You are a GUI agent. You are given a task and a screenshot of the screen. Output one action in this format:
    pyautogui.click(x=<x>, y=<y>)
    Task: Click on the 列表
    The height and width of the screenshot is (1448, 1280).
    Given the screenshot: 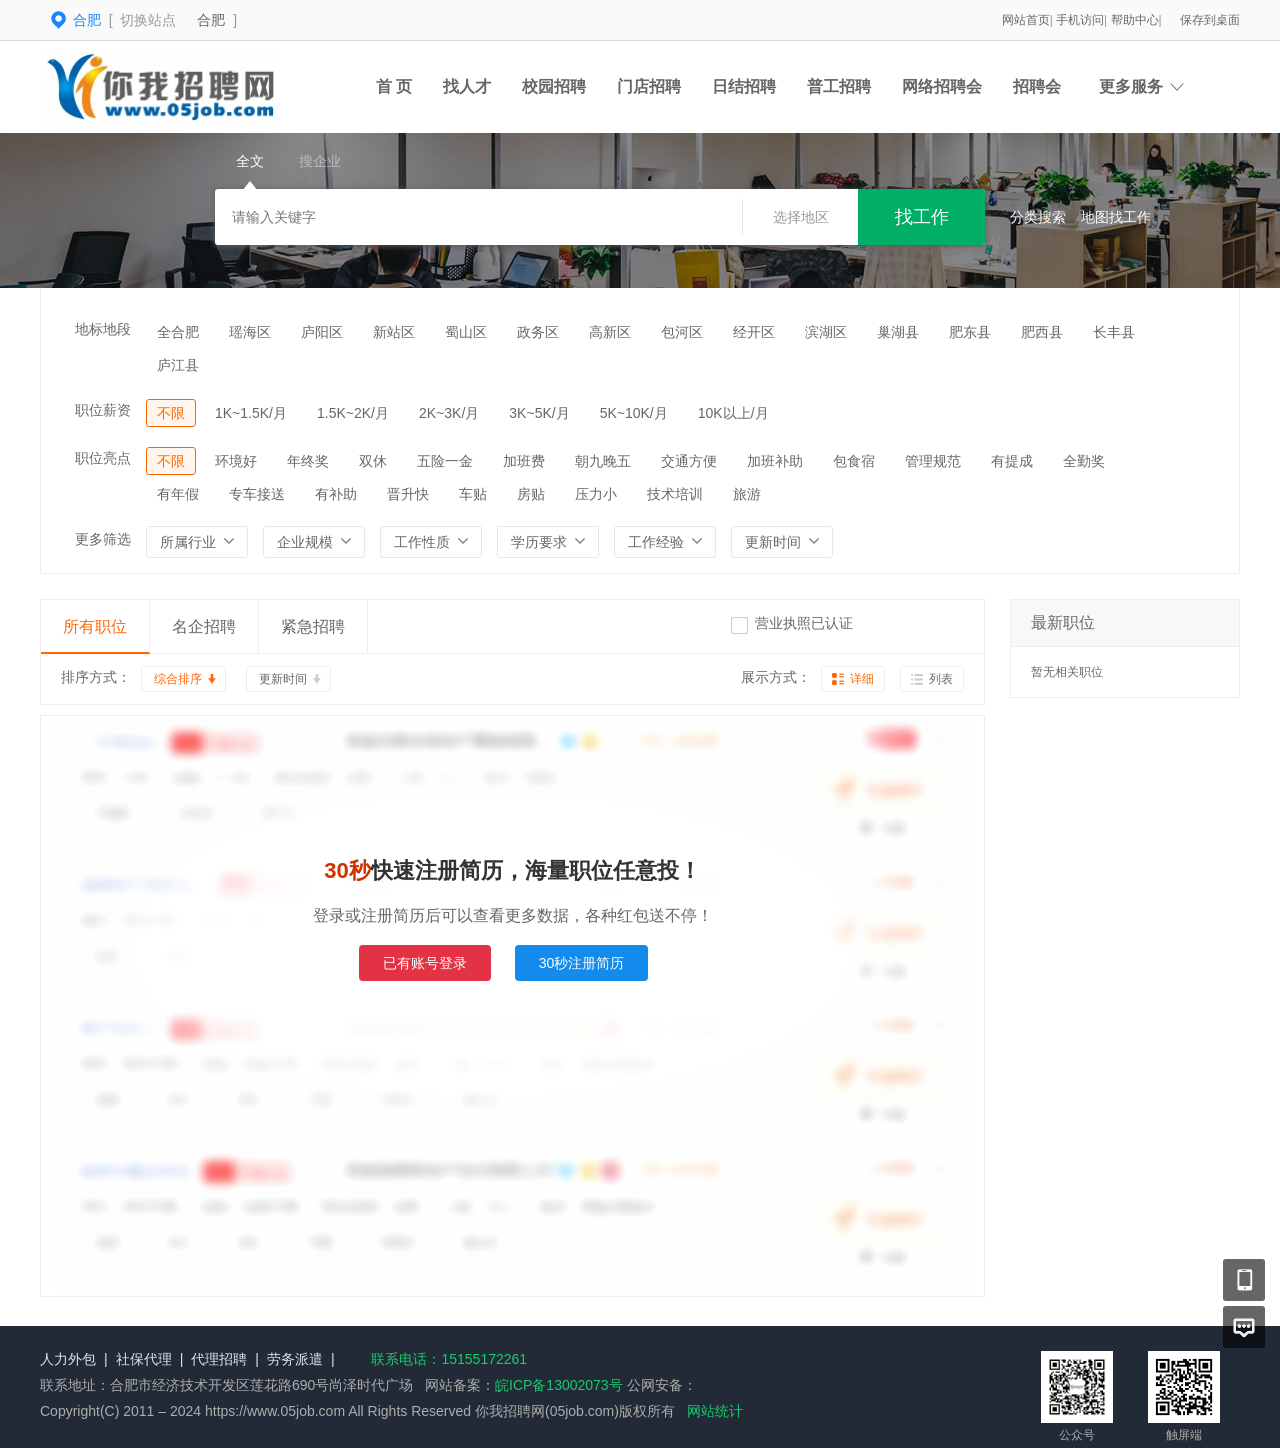 What is the action you would take?
    pyautogui.click(x=941, y=679)
    